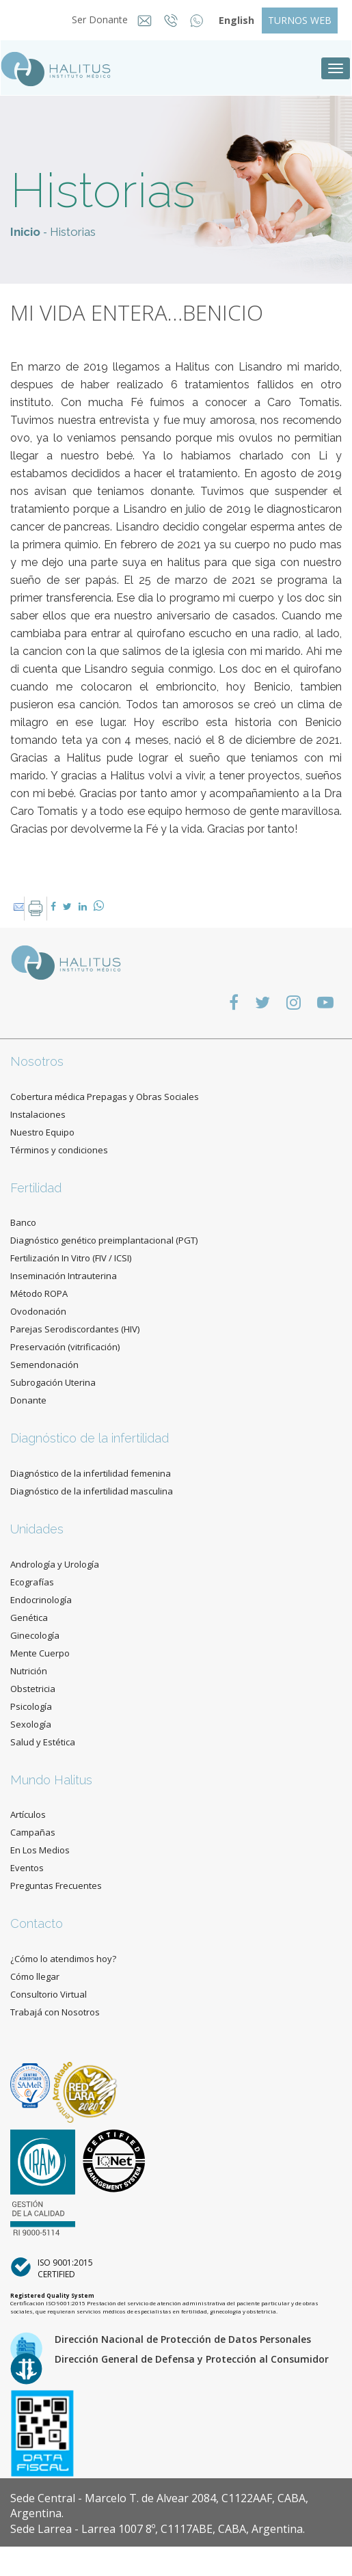 Image resolution: width=352 pixels, height=2576 pixels. Describe the element at coordinates (34, 1635) in the screenshot. I see `Ginecología` at that location.